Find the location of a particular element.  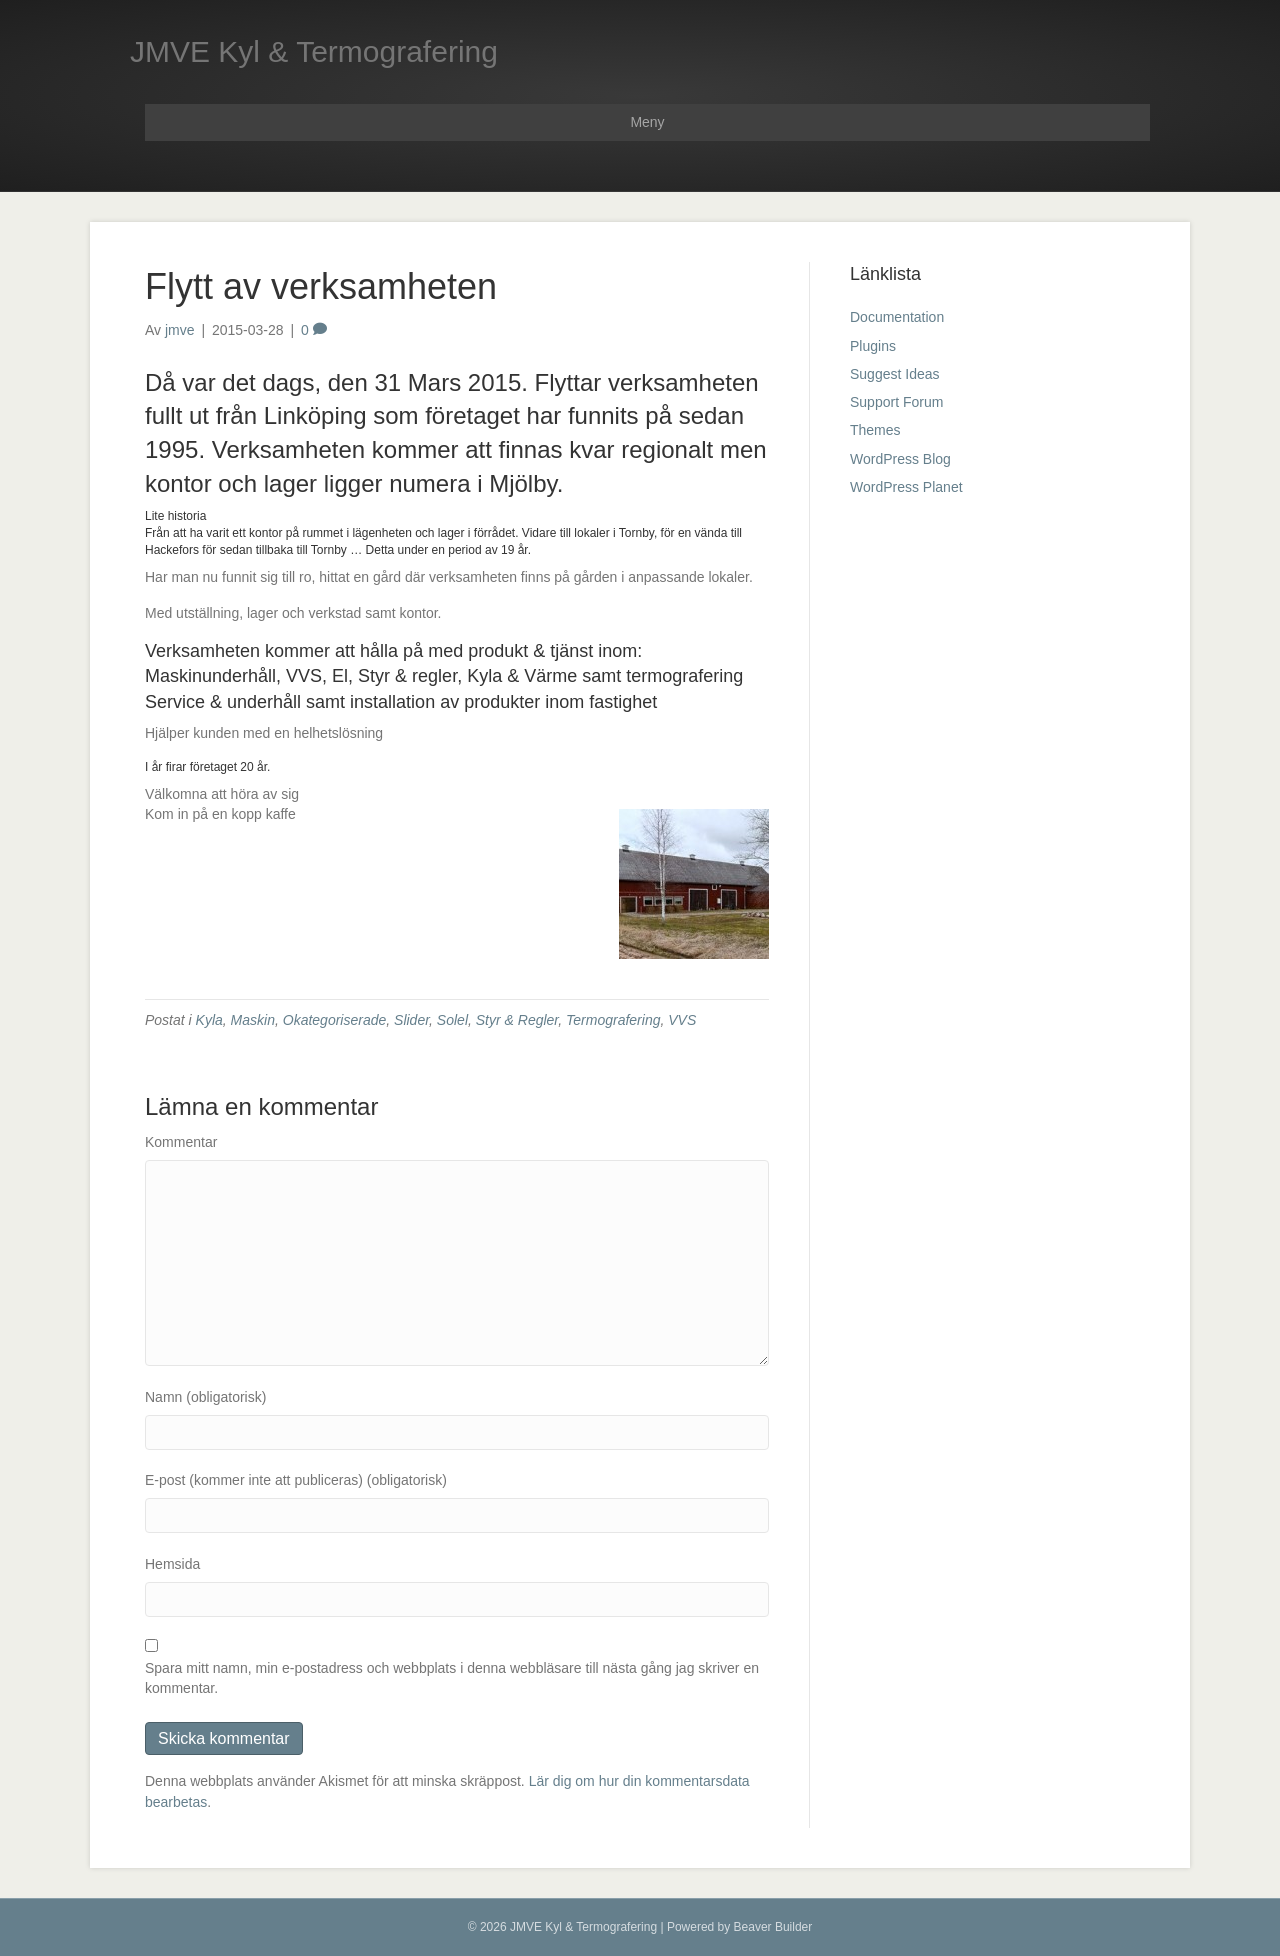

E-post (kommer inte att publiceras) (obligatorisk) is located at coordinates (296, 1480).